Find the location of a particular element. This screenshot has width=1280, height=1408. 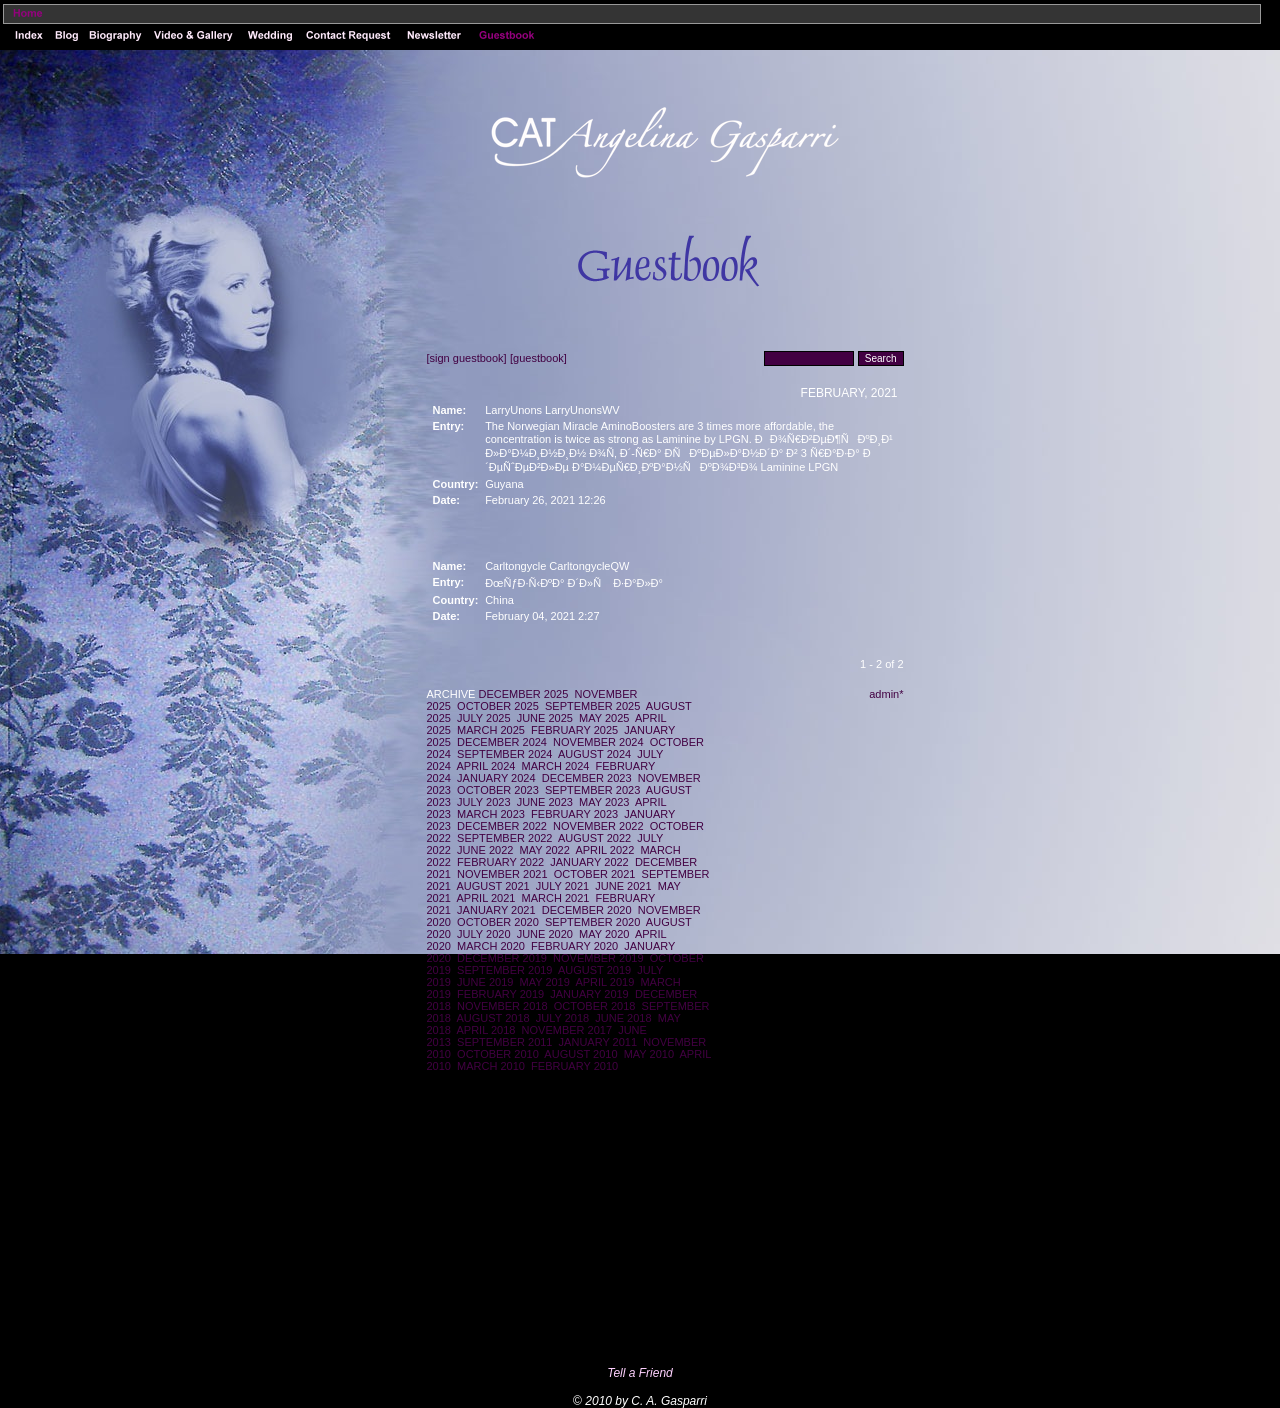

NOVEMBER 2019 is located at coordinates (598, 958).